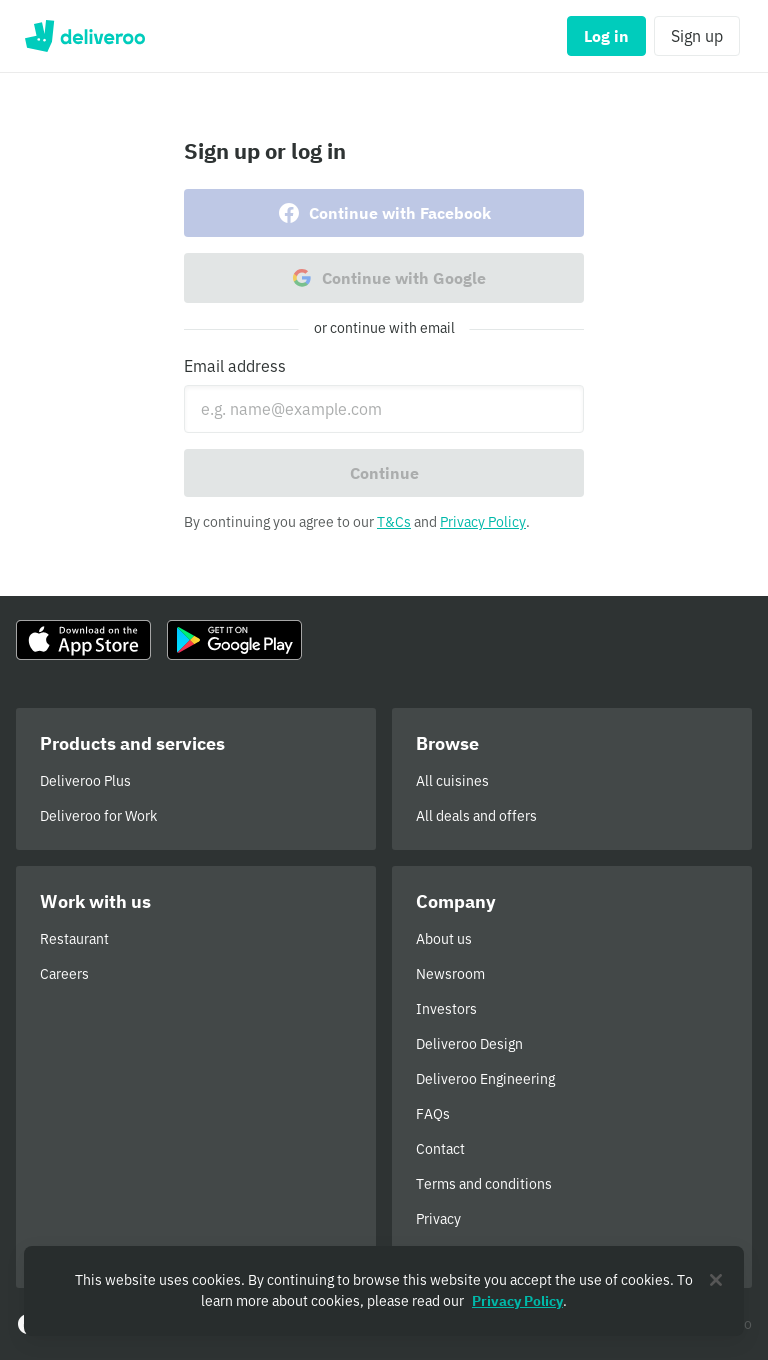 This screenshot has height=1360, width=768. Describe the element at coordinates (384, 213) in the screenshot. I see `Continue with Facebook` at that location.